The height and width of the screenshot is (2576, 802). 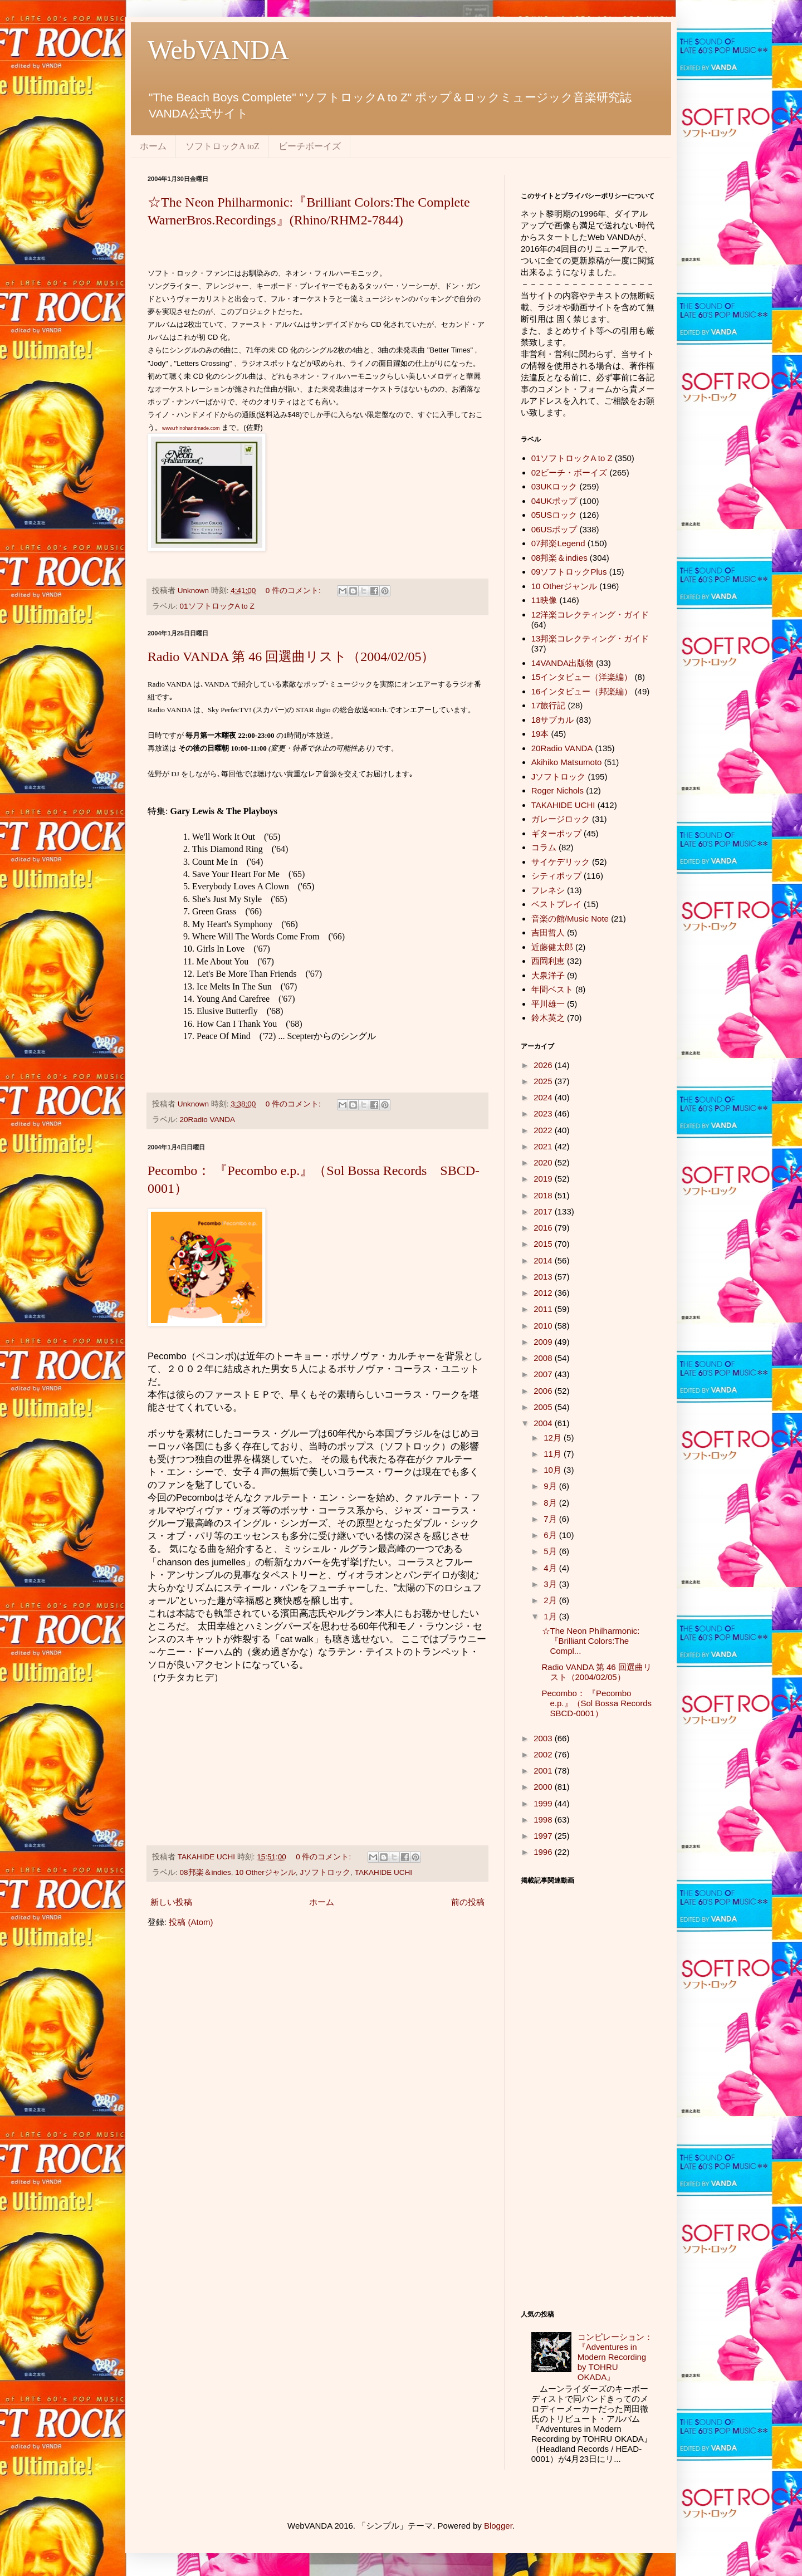 I want to click on 投稿 (Atom), so click(x=191, y=1922).